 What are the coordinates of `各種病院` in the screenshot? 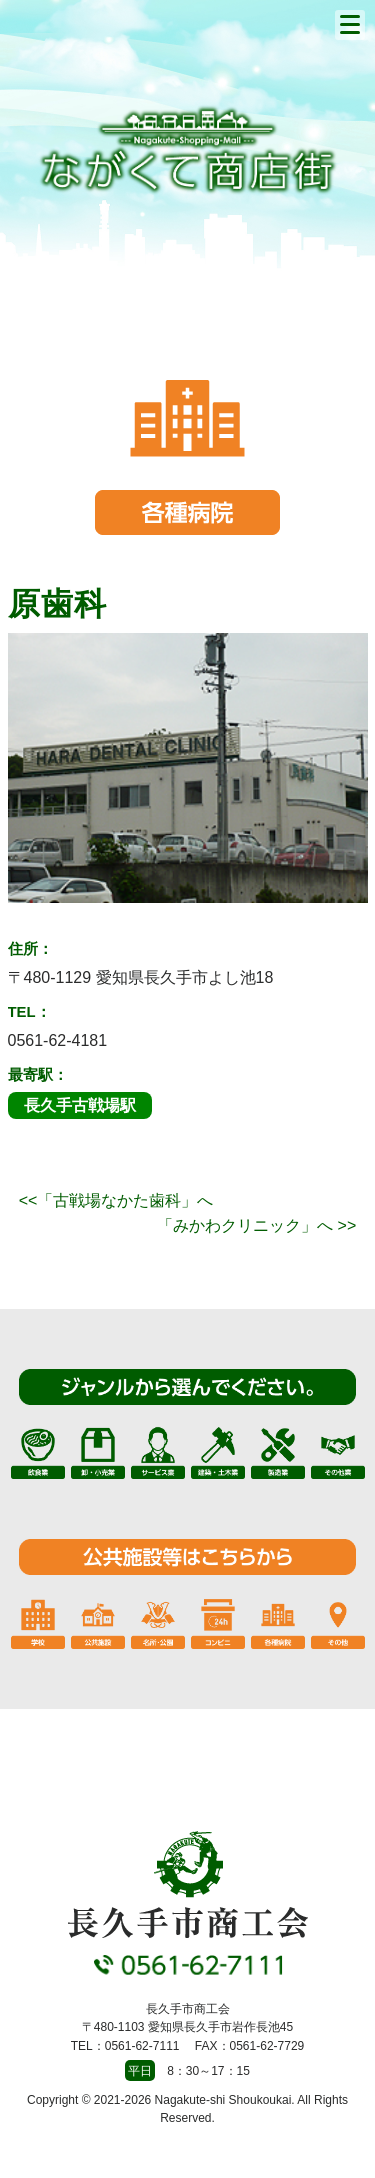 It's located at (278, 1622).